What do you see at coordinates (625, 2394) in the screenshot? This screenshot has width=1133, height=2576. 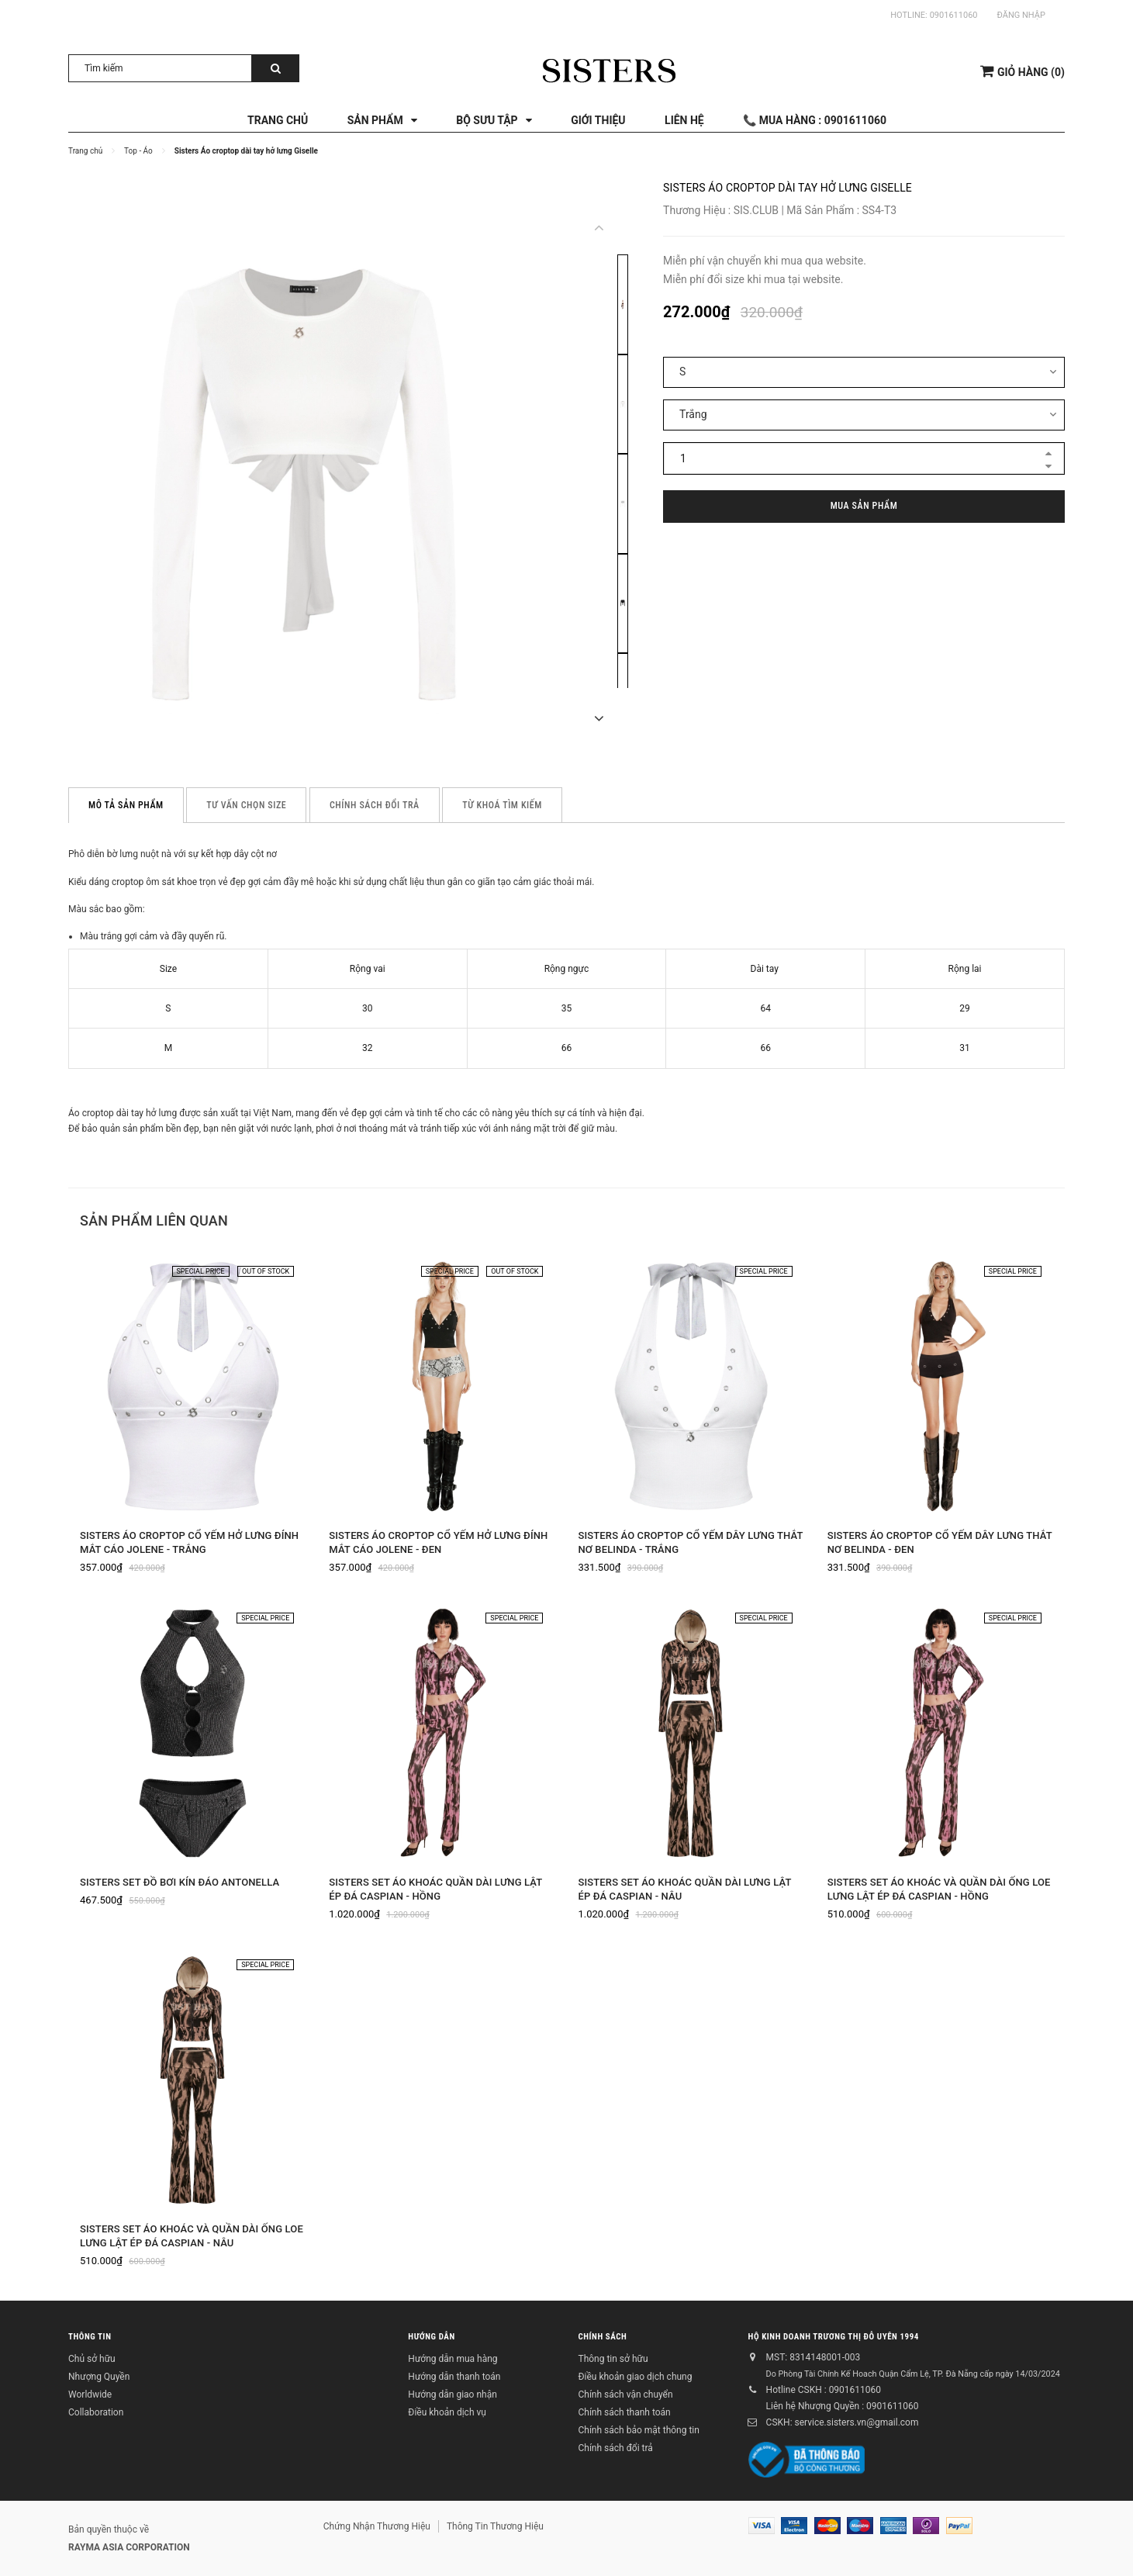 I see `Chính sách vận chuyển` at bounding box center [625, 2394].